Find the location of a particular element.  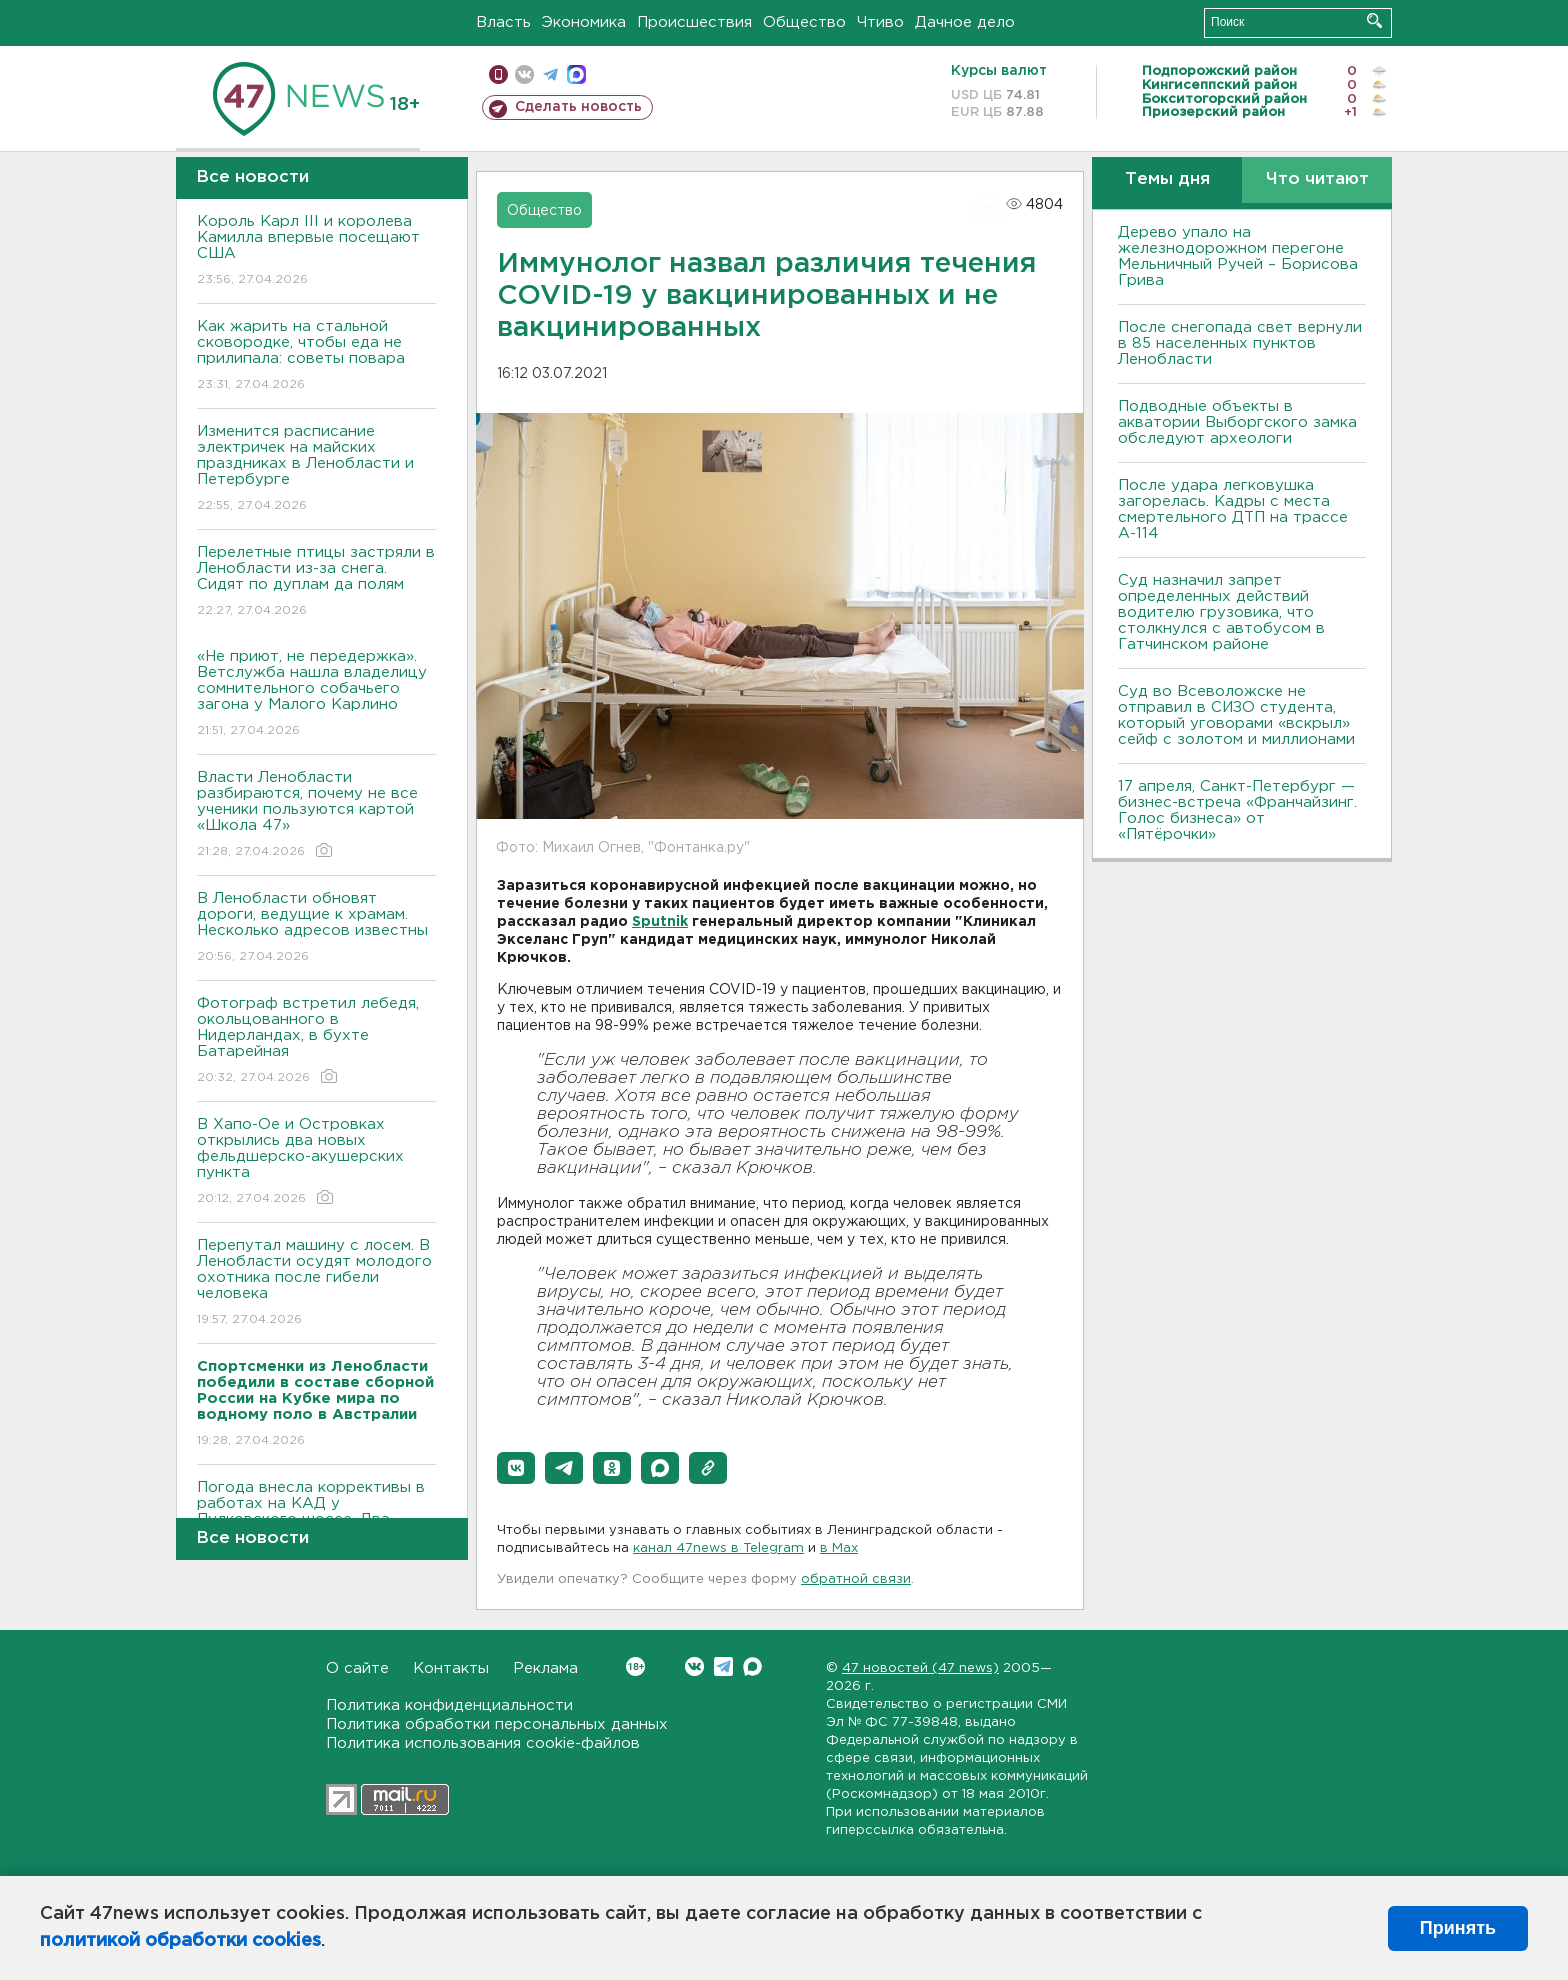

max messenger is located at coordinates (576, 74).